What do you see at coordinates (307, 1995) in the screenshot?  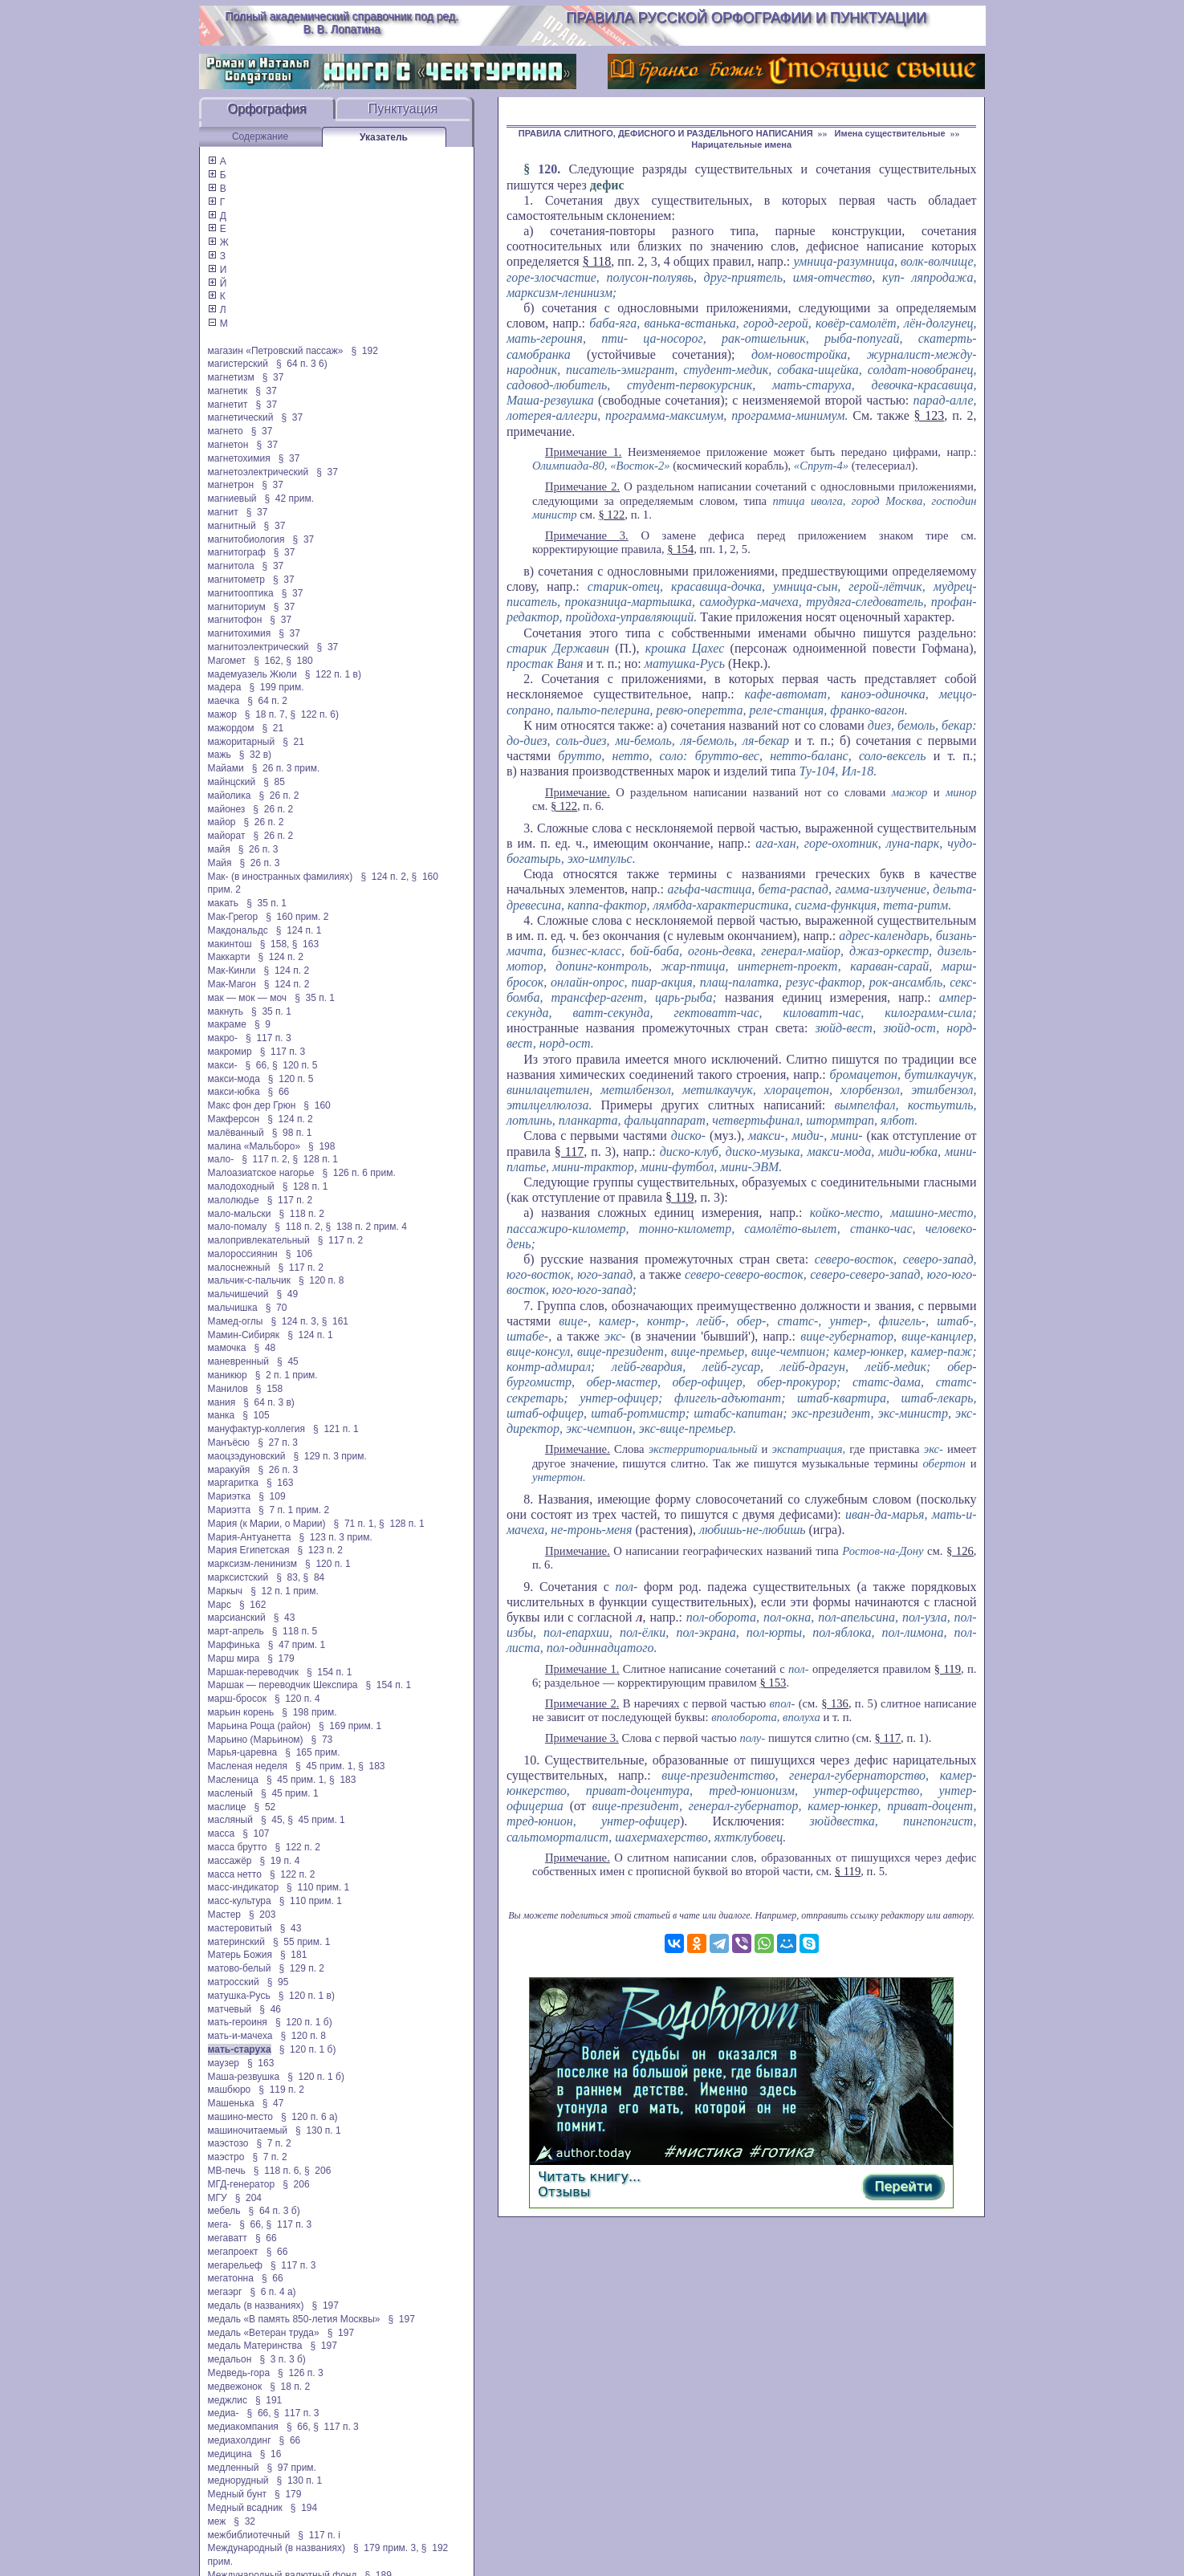 I see `§ 120 п. 1 в)` at bounding box center [307, 1995].